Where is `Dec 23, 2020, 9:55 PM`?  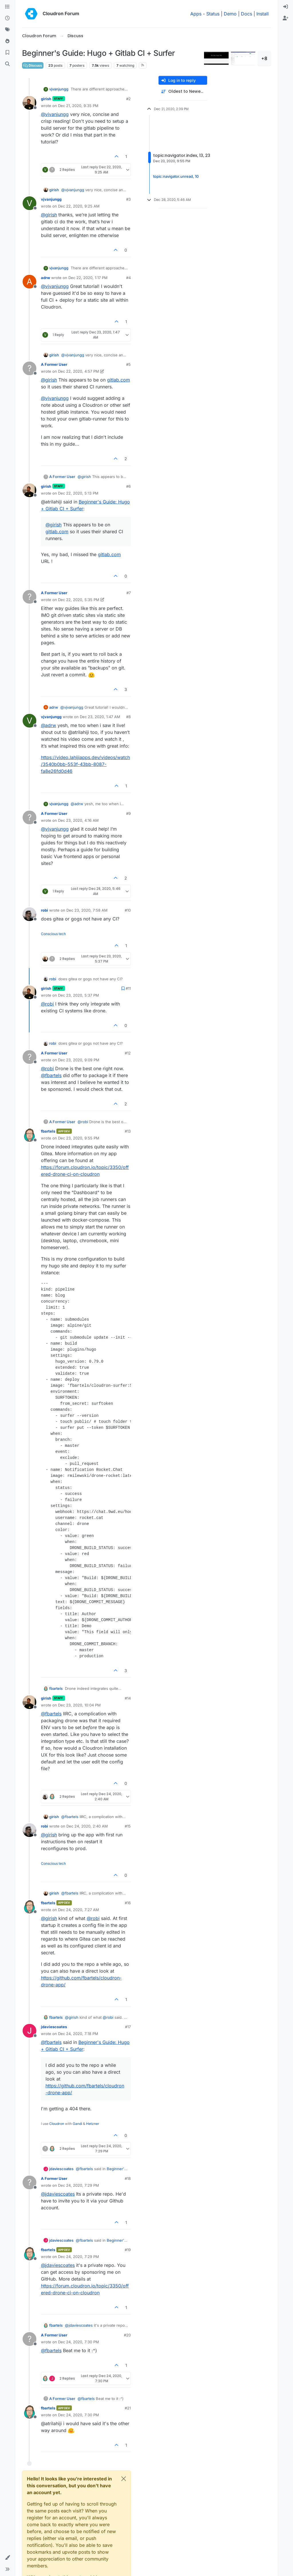
Dec 23, 2020, 9:55 PM is located at coordinates (78, 1138).